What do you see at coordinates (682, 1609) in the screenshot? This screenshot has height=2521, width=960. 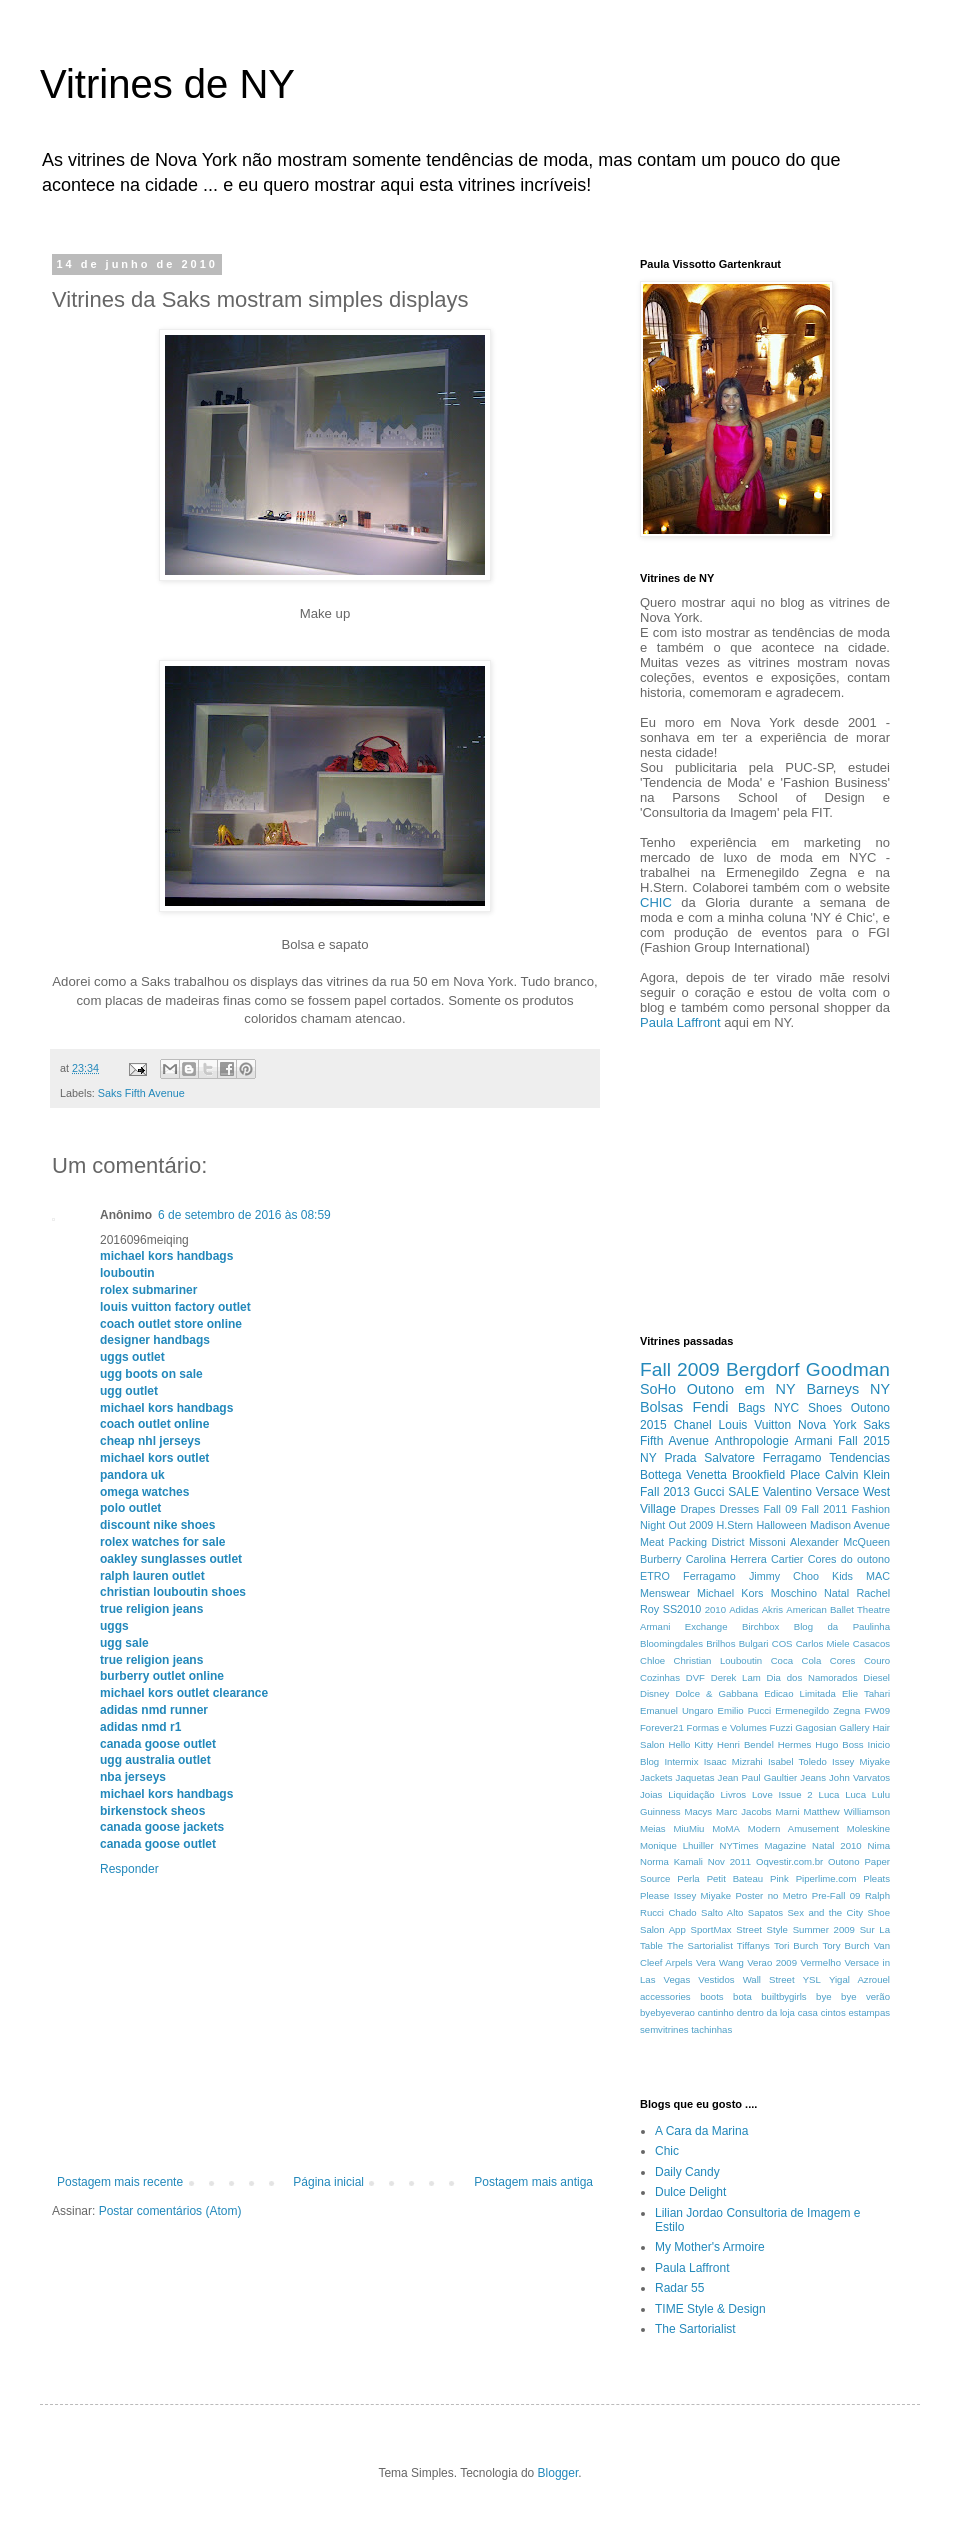 I see `SS2010` at bounding box center [682, 1609].